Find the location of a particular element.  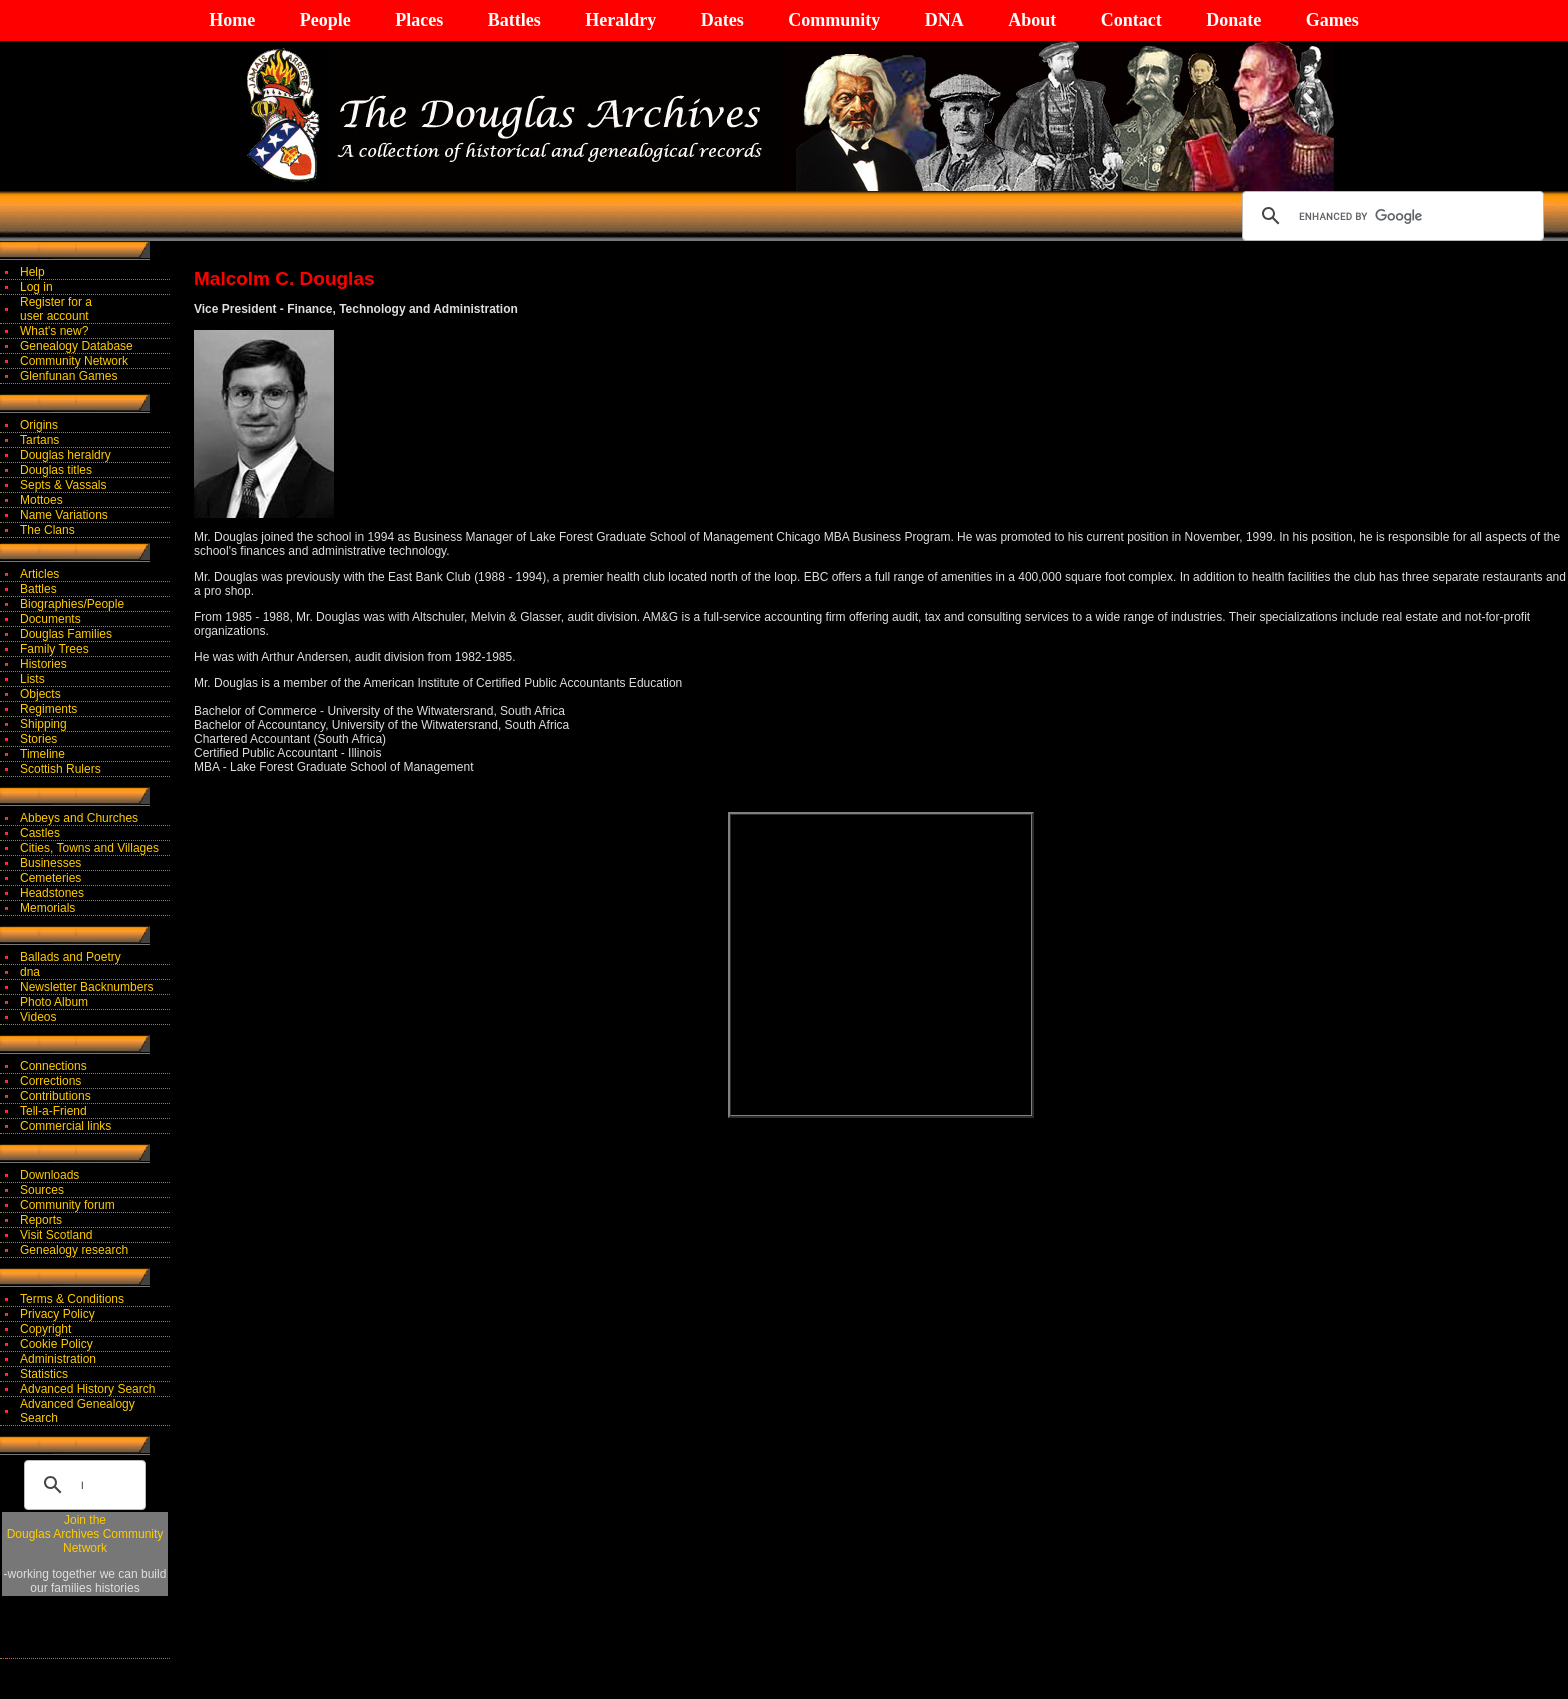

Scottish Rulers is located at coordinates (60, 769).